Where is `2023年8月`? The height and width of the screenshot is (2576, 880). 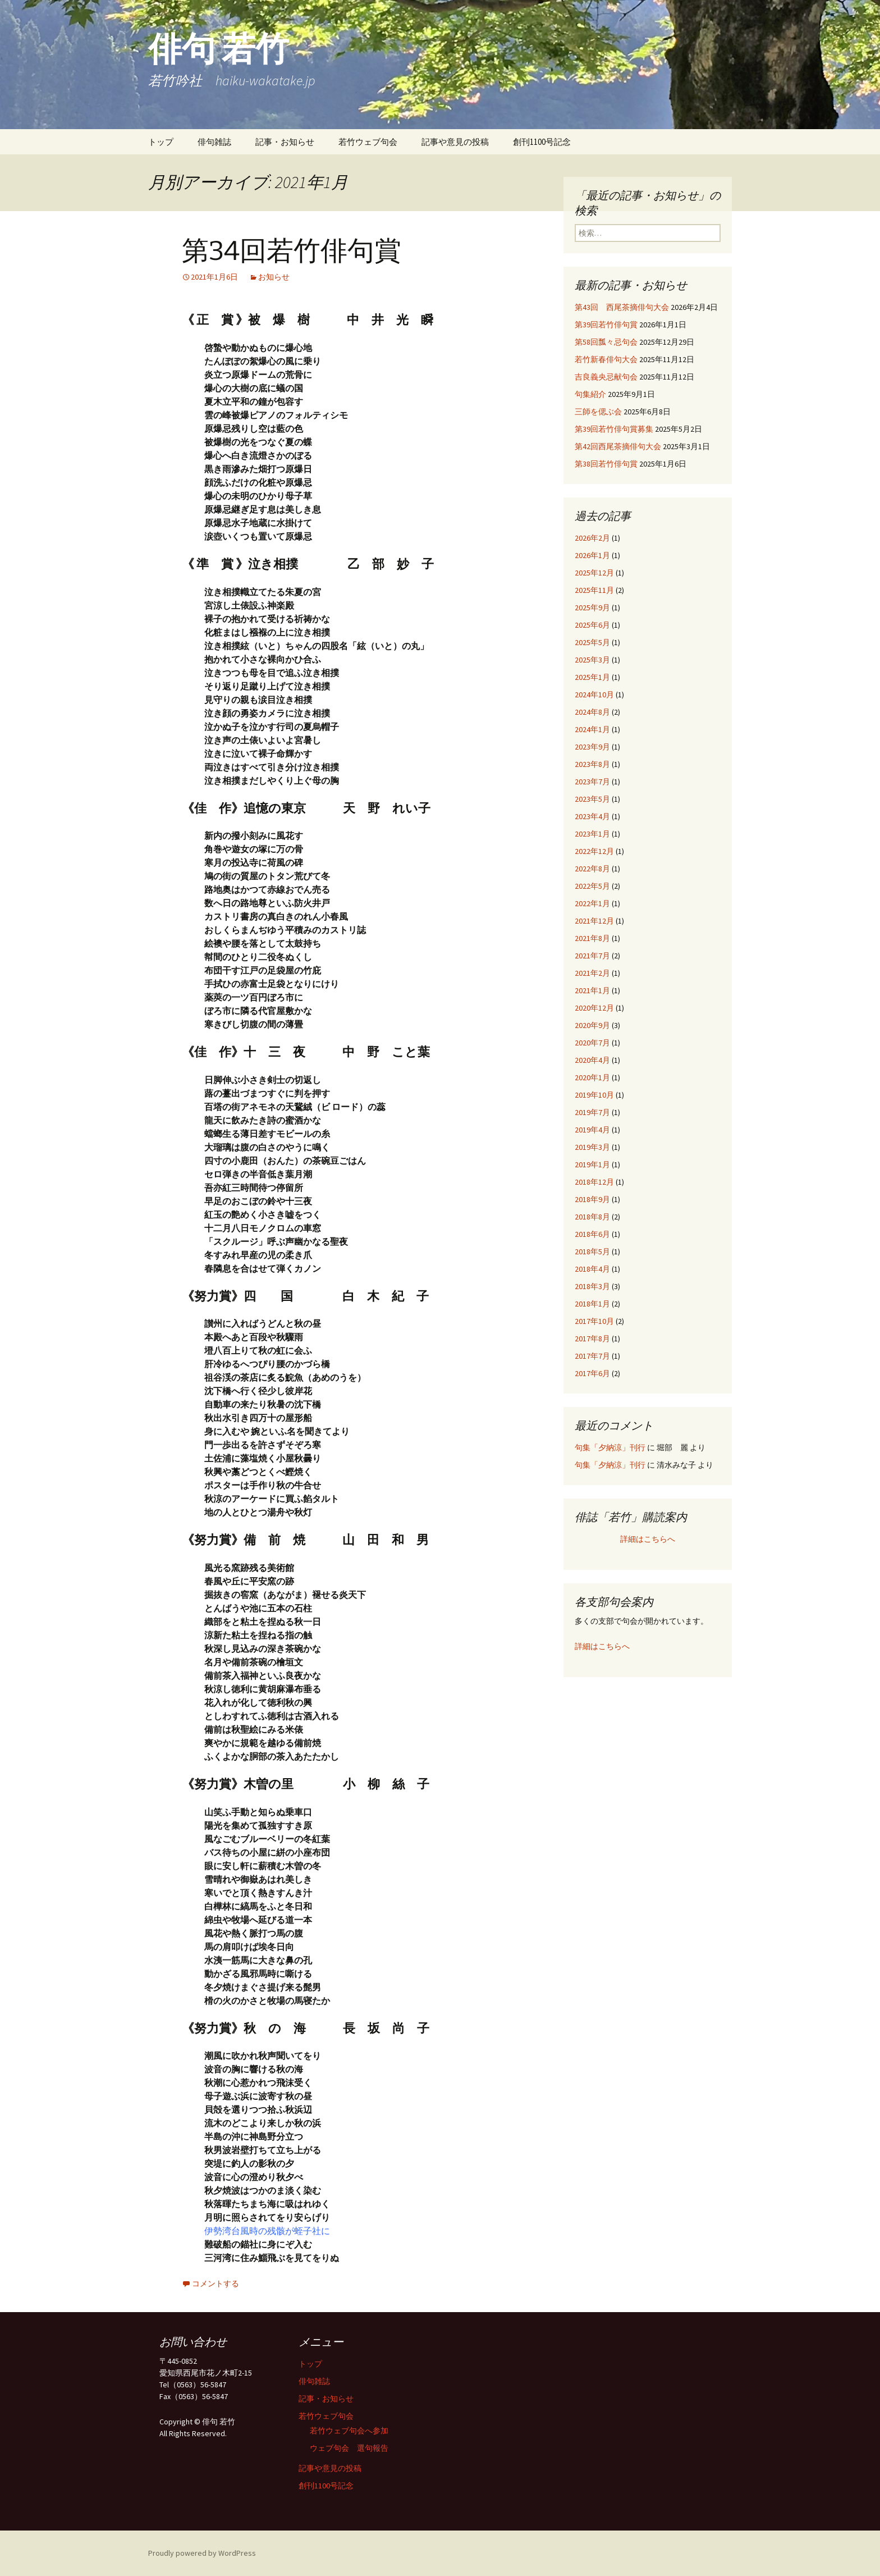 2023年8月 is located at coordinates (592, 764).